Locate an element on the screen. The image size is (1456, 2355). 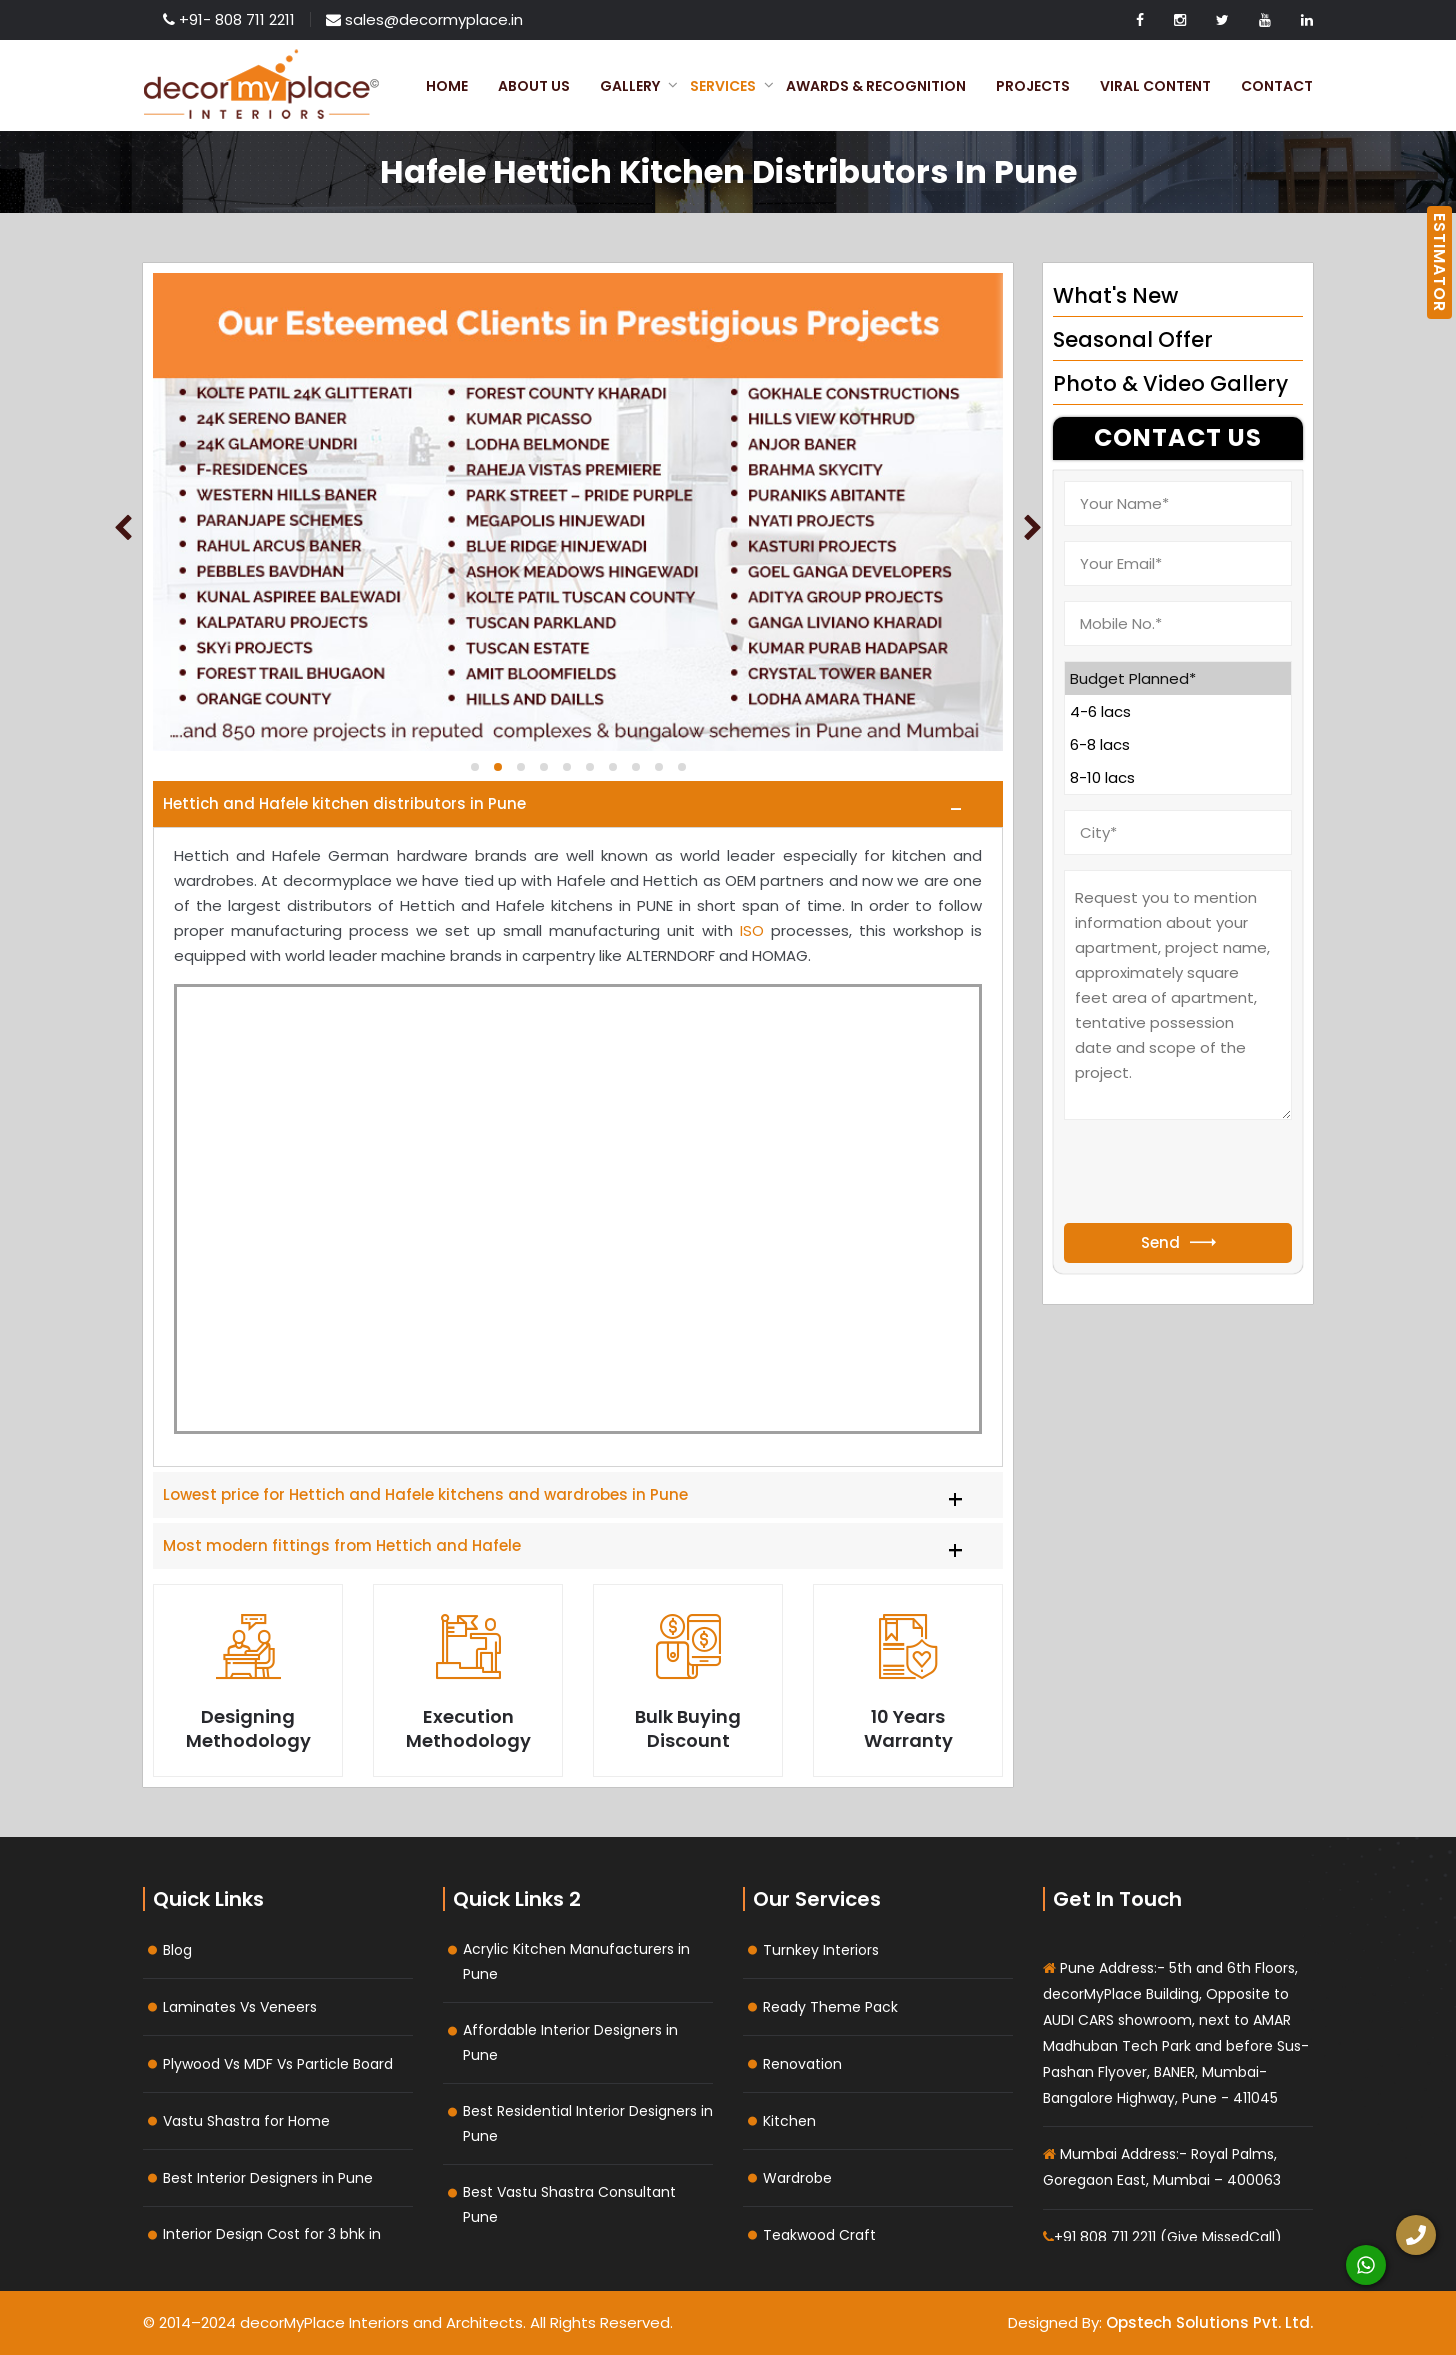
Home is located at coordinates (447, 86).